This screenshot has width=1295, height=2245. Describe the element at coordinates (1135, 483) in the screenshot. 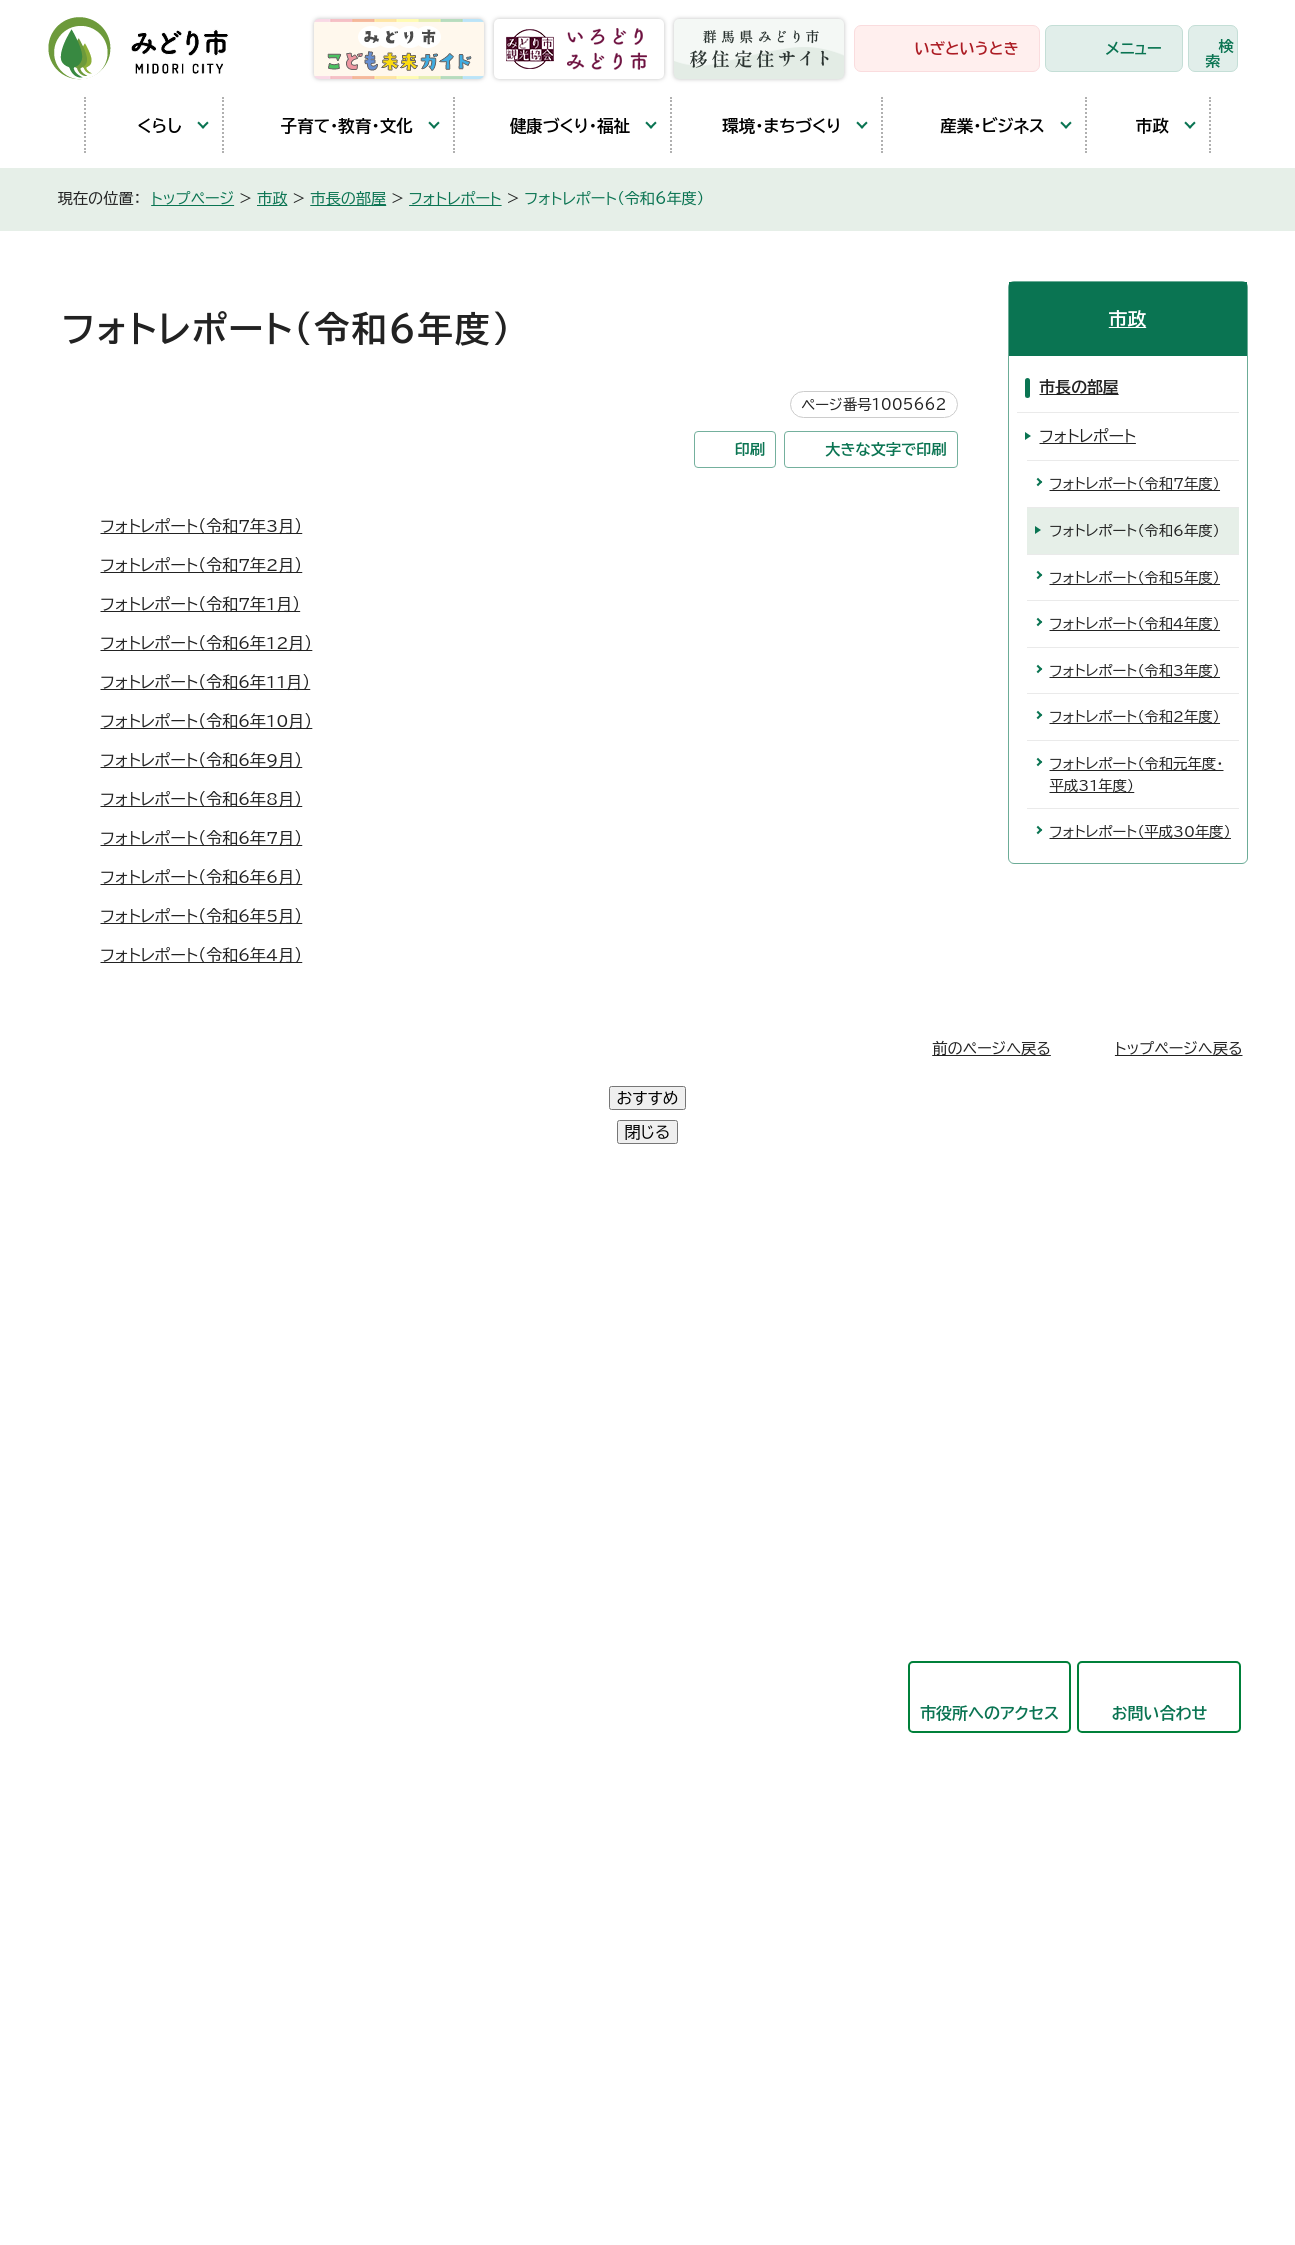

I see `フォトレポート（令和7年度）` at that location.